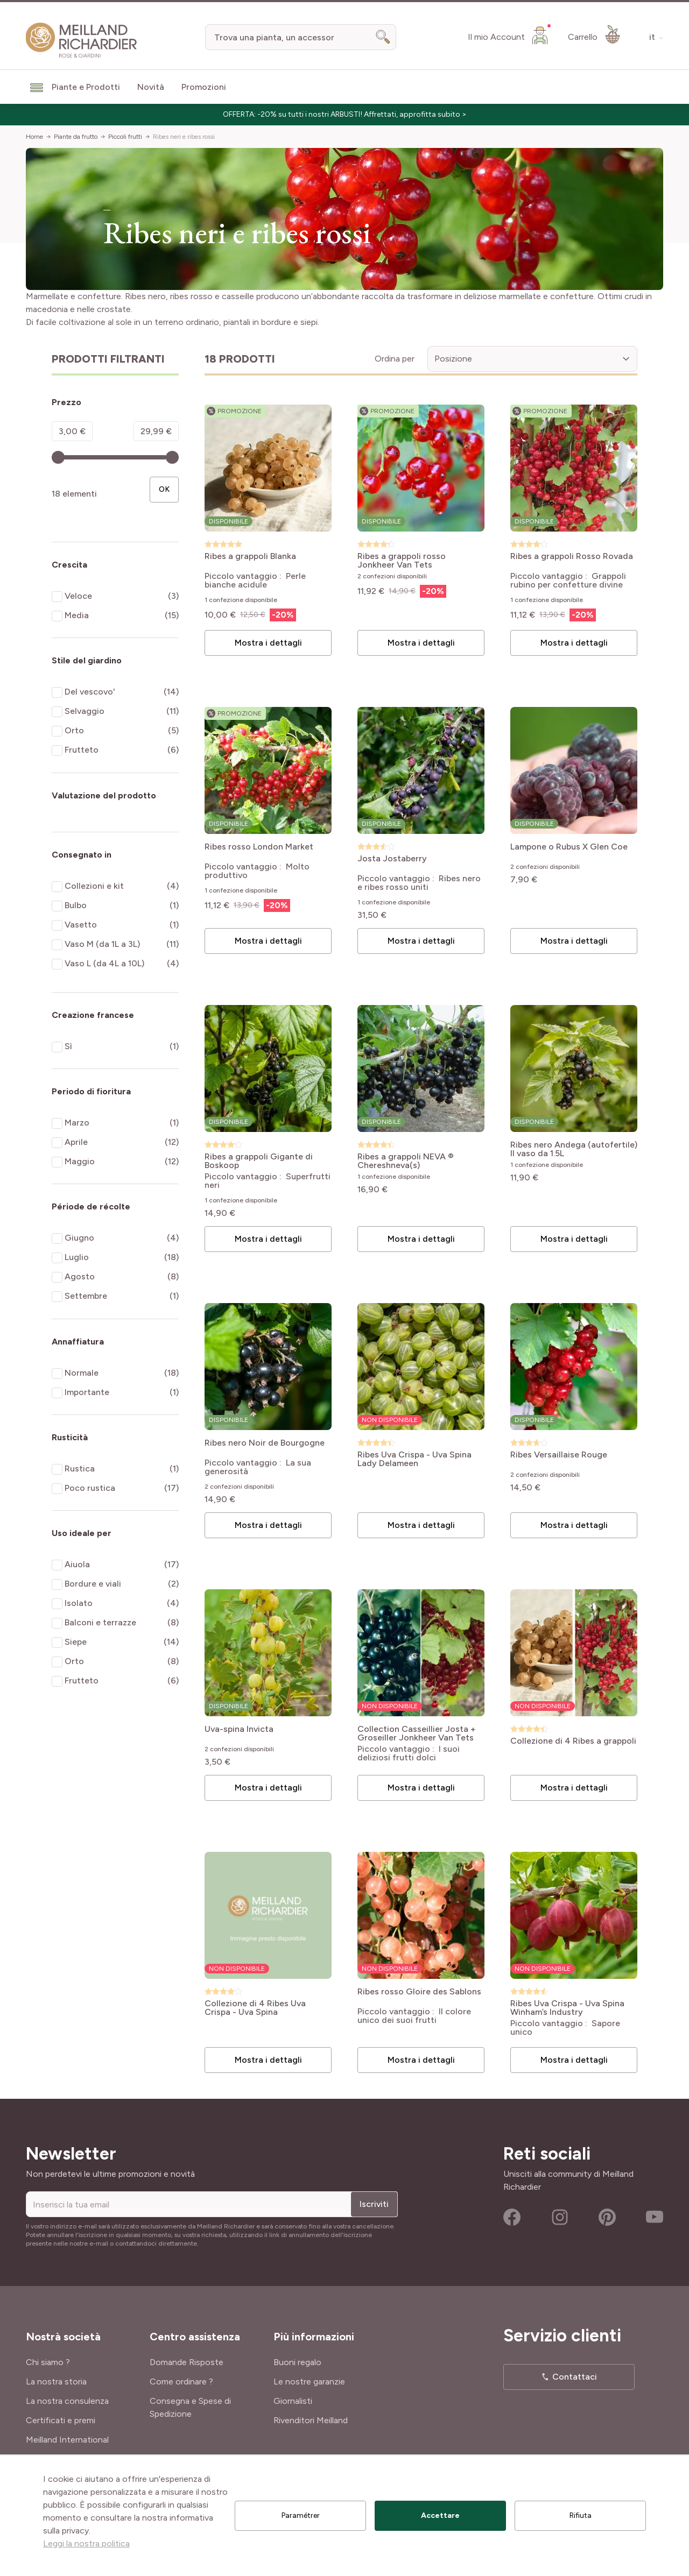 This screenshot has width=689, height=2576. What do you see at coordinates (512, 2217) in the screenshot?
I see `Facebook` at bounding box center [512, 2217].